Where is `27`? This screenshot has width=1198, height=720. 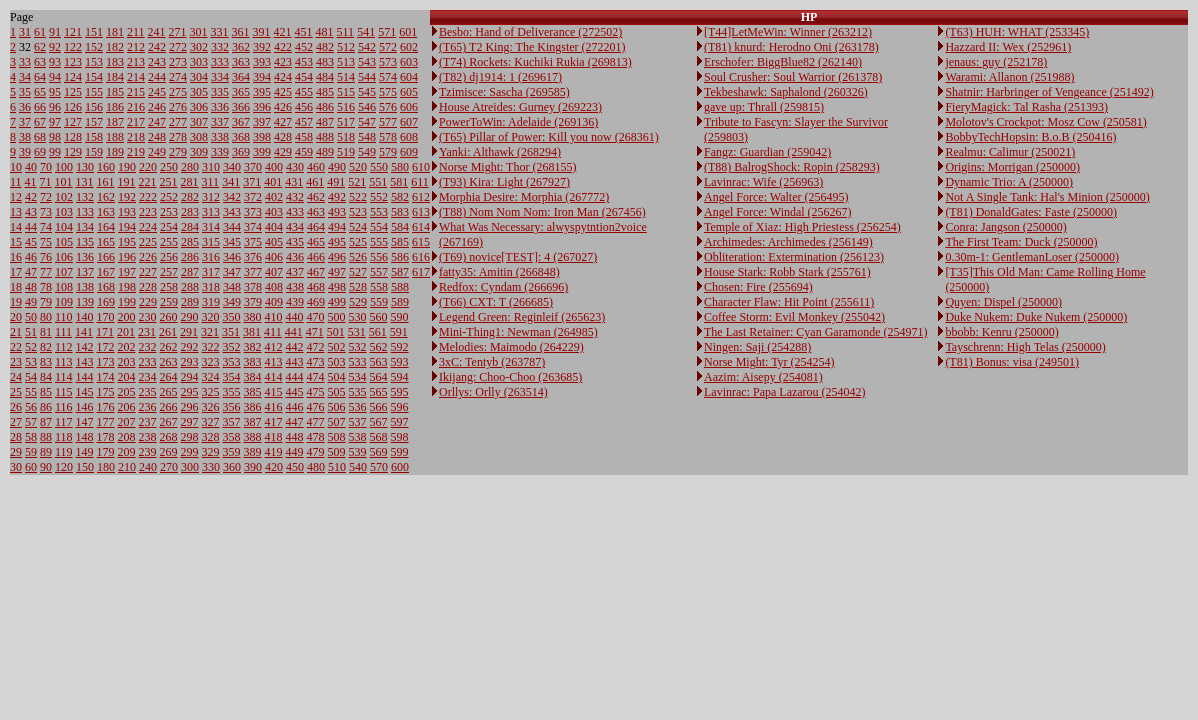 27 is located at coordinates (16, 422).